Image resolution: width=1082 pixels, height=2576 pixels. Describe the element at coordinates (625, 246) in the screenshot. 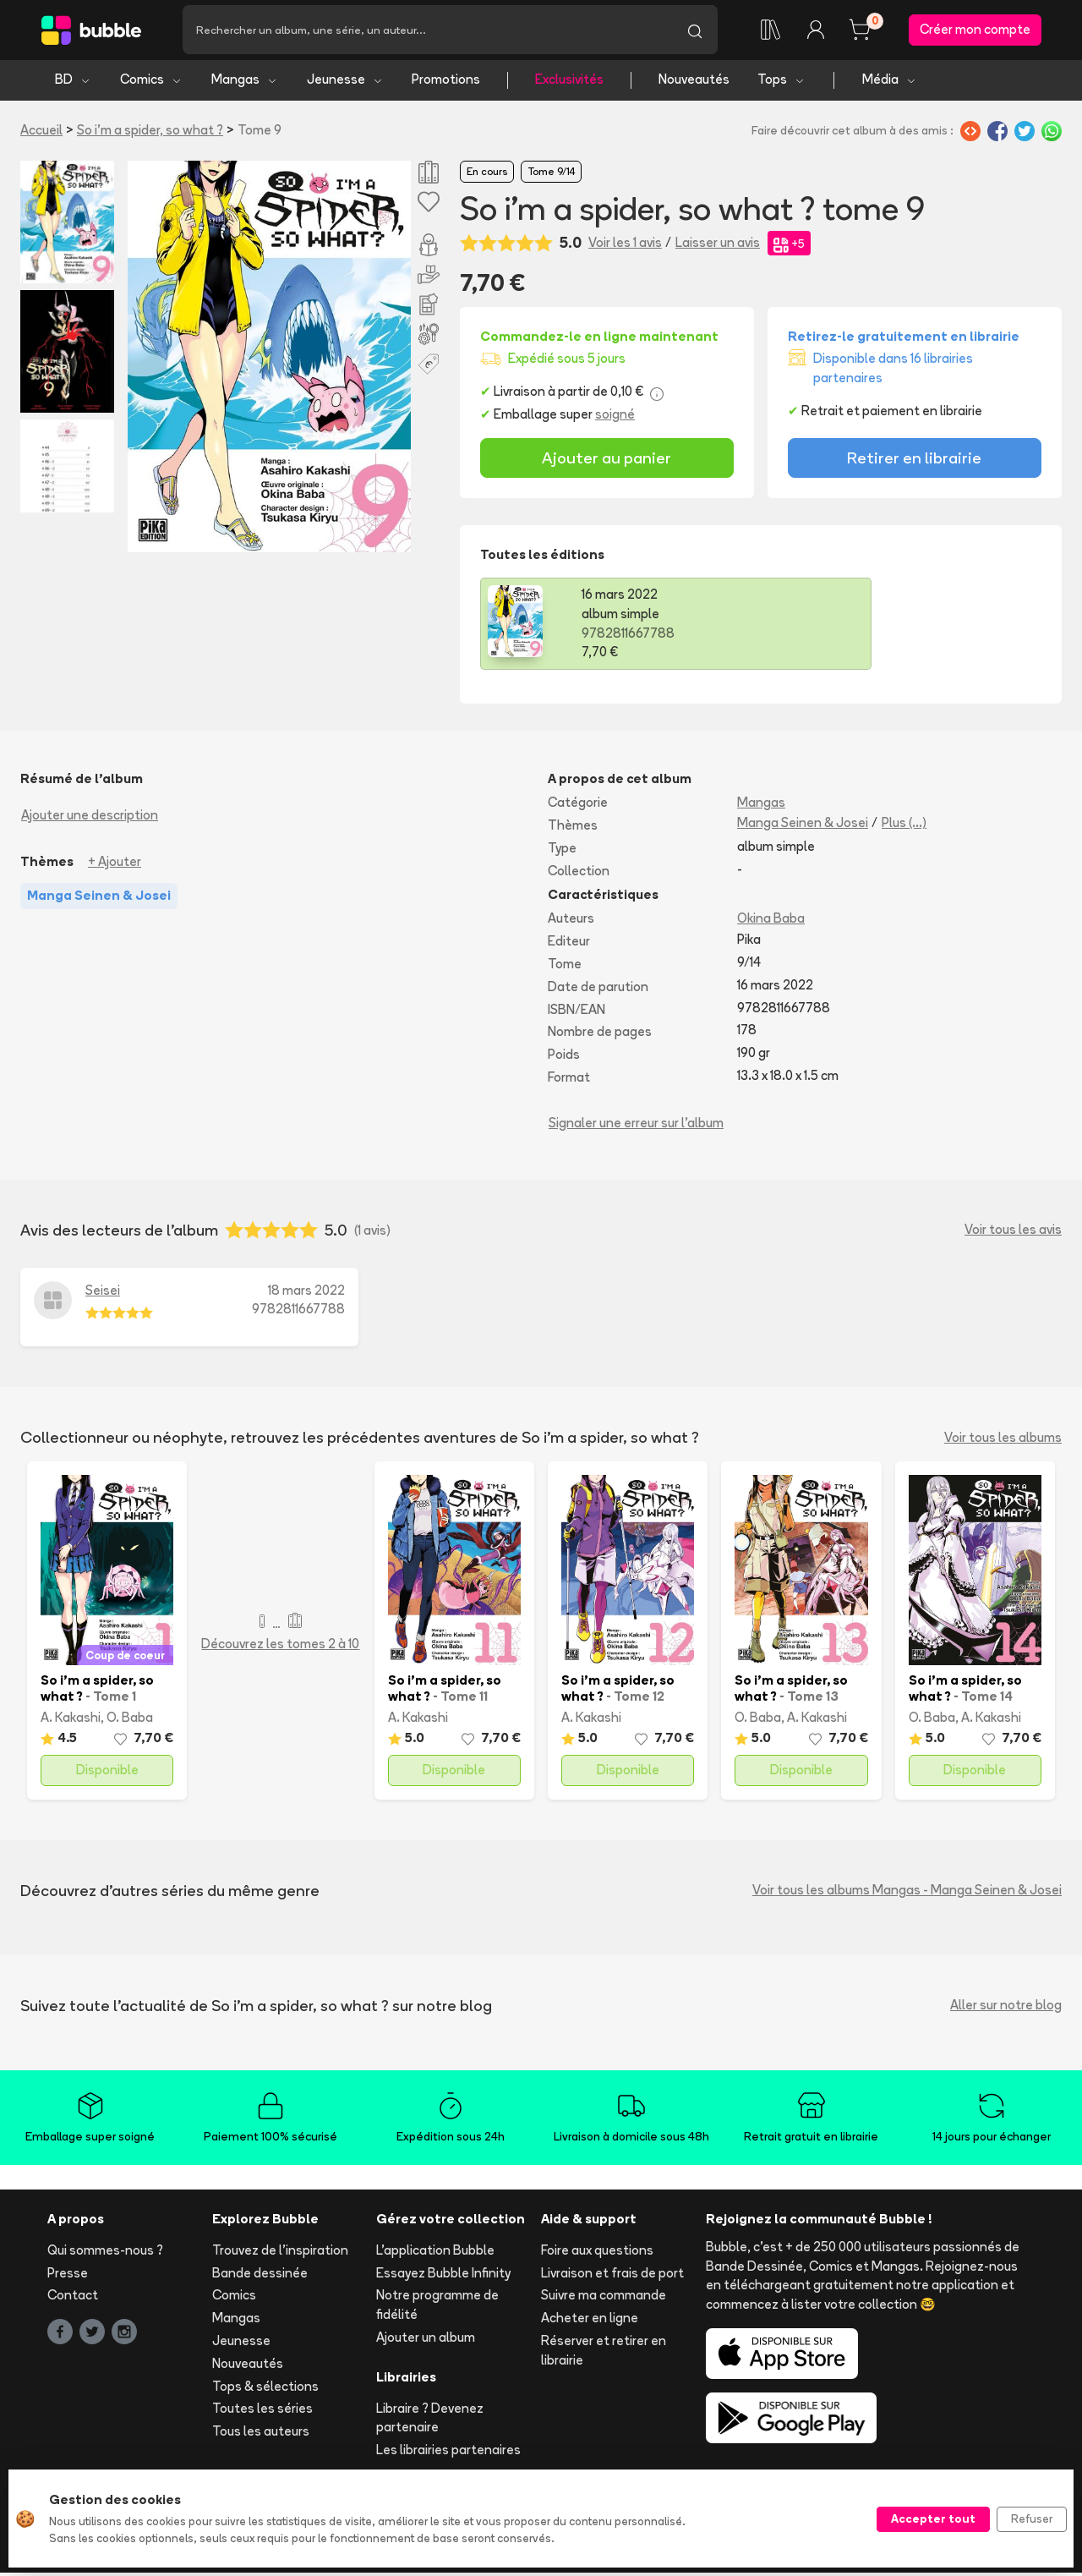

I see `Voir les 1 avis` at that location.